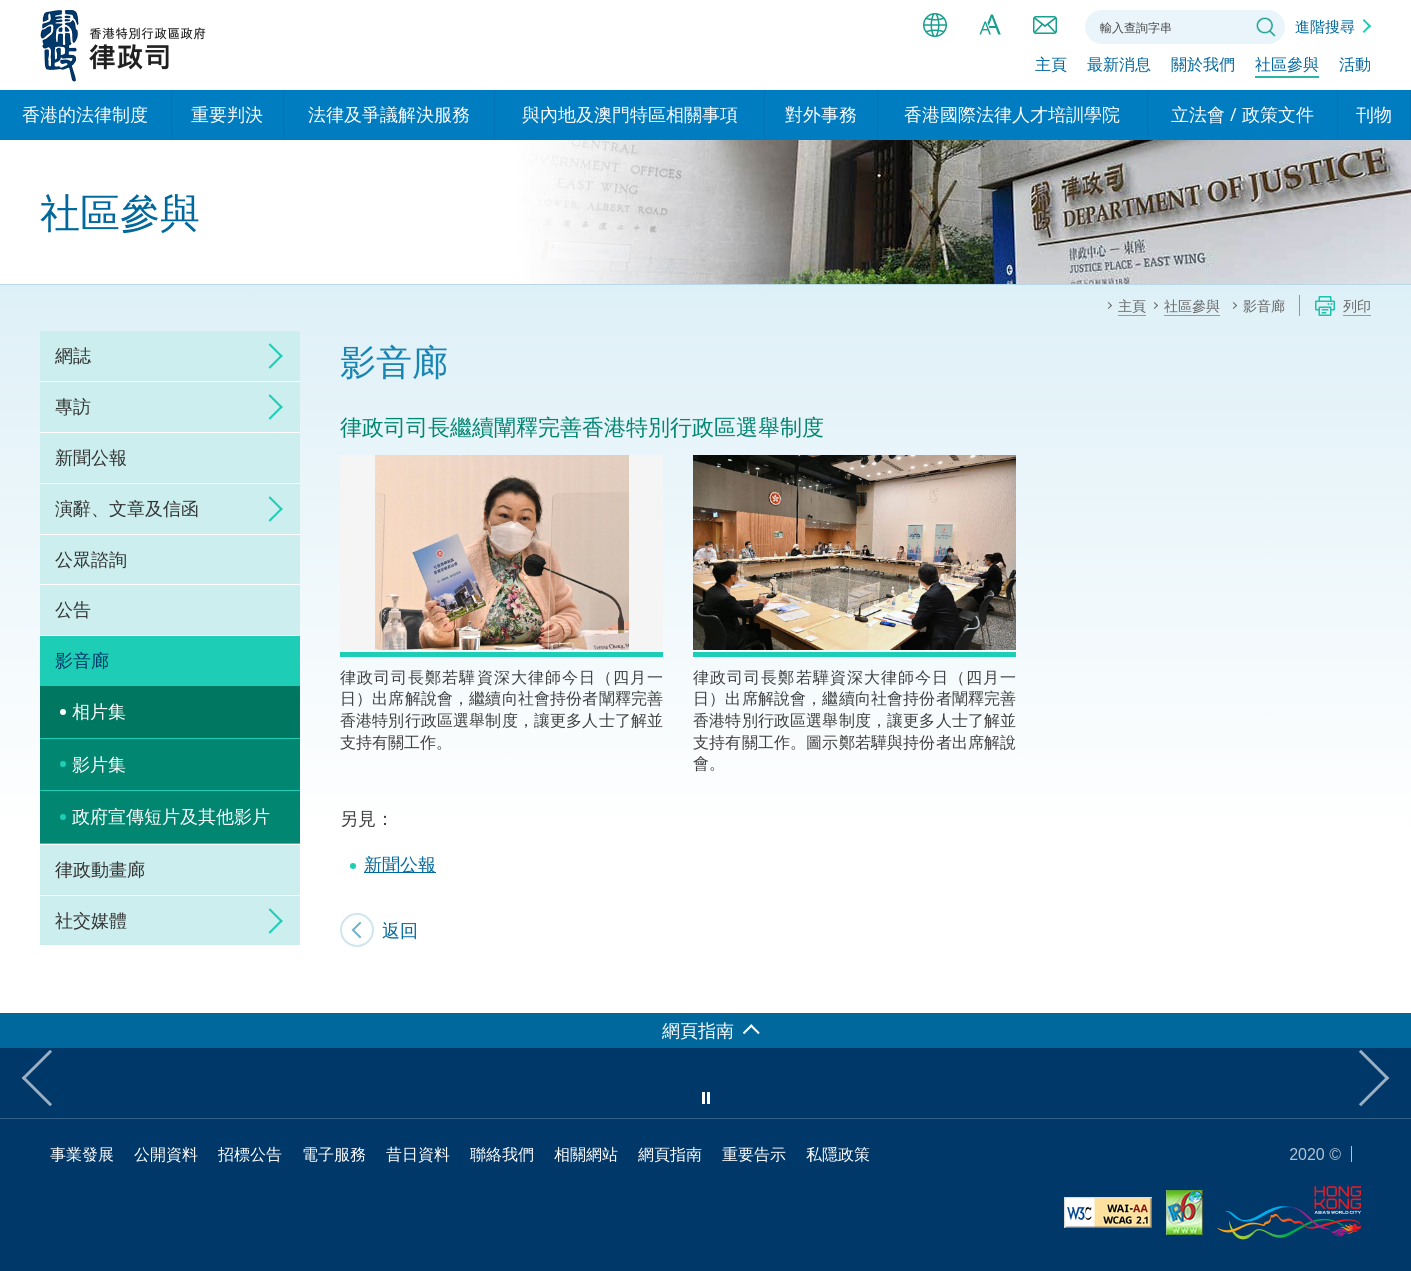 This screenshot has height=1271, width=1411. I want to click on 昔日資料, so click(418, 1154).